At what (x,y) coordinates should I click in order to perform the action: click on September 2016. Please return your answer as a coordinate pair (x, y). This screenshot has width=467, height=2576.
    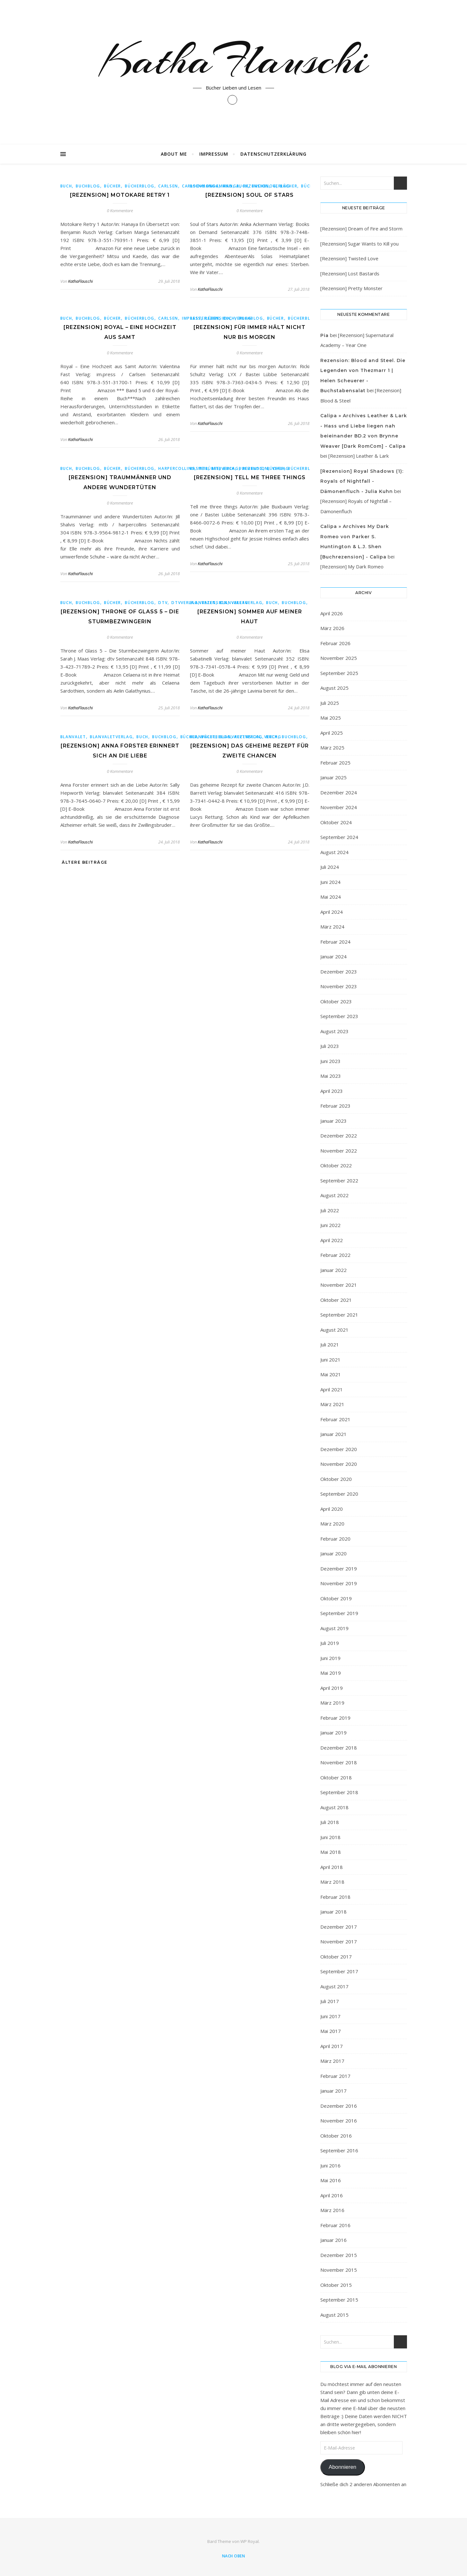
    Looking at the image, I should click on (339, 2150).